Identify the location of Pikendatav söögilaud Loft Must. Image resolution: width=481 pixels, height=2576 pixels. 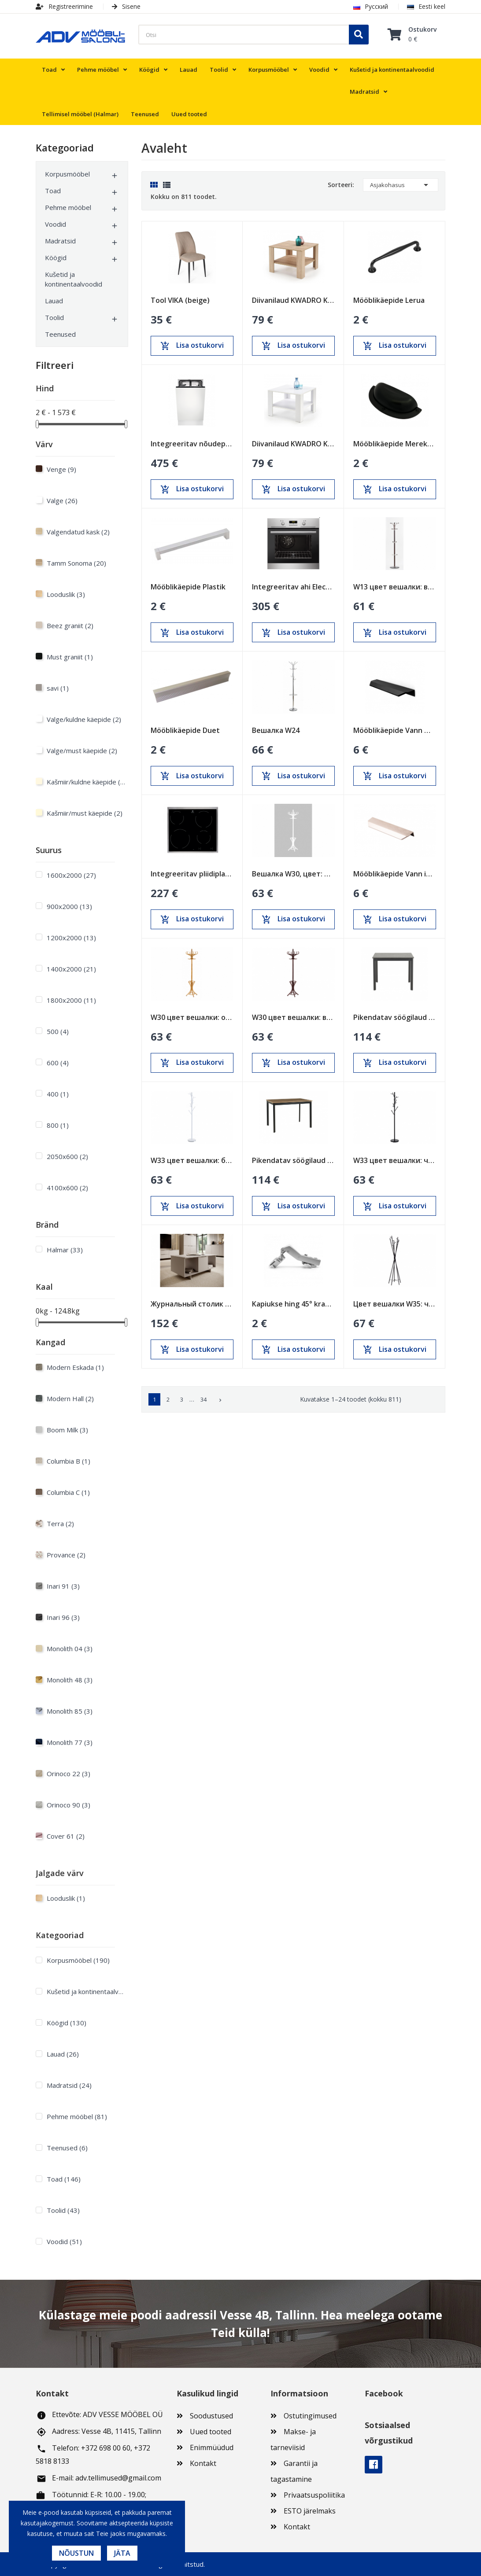
(394, 1017).